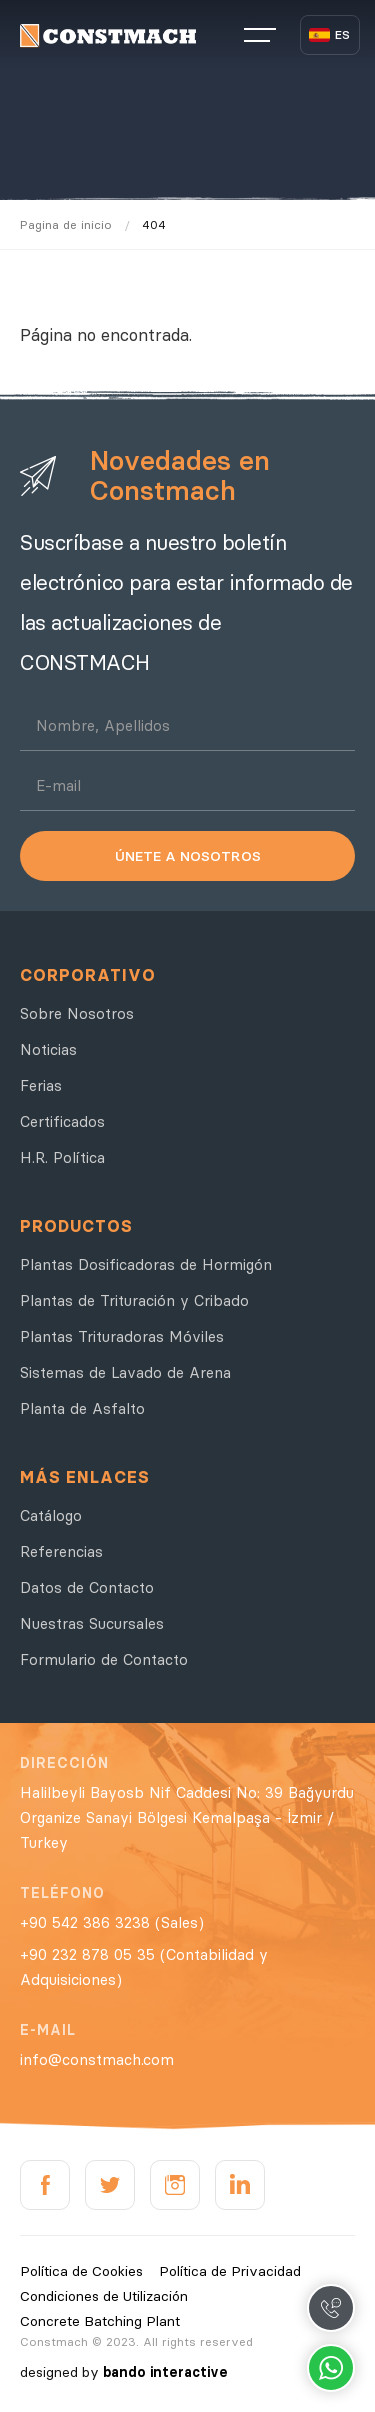 This screenshot has width=375, height=2412. I want to click on Whatsapp, so click(331, 2368).